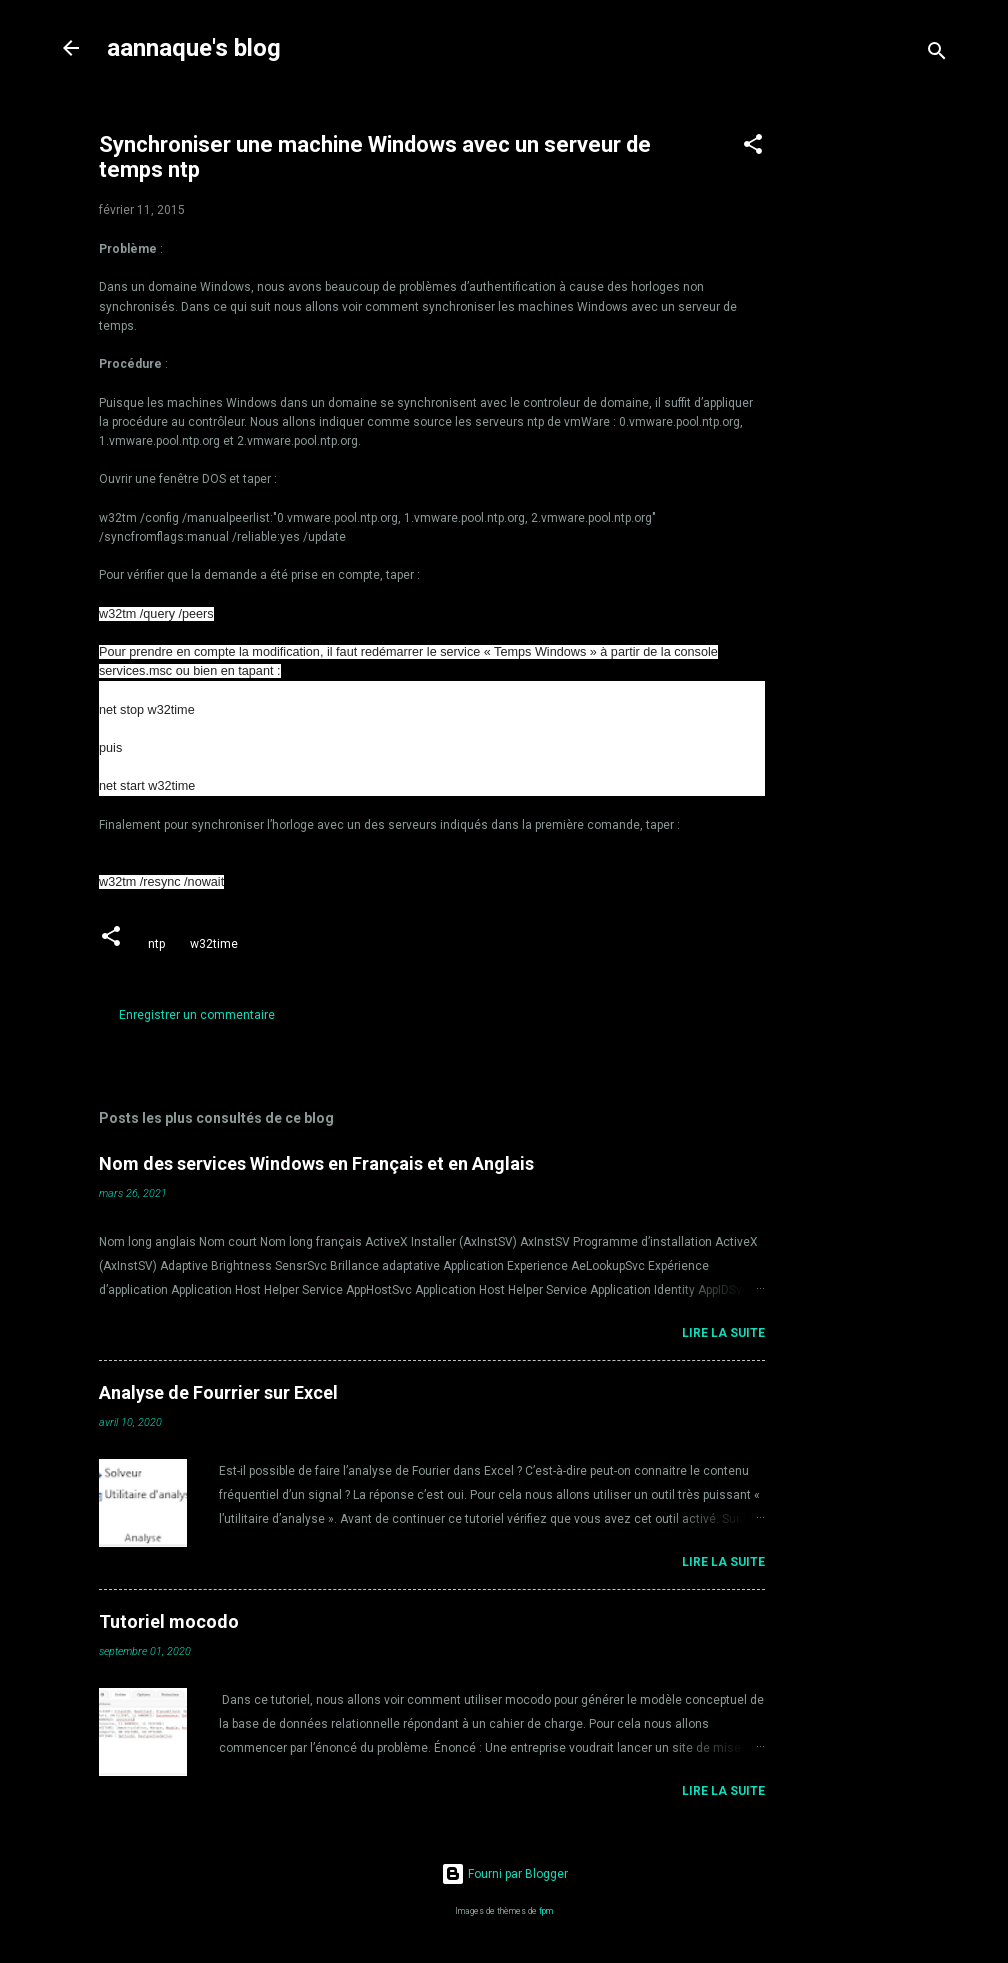 The image size is (1008, 1963). Describe the element at coordinates (723, 1333) in the screenshot. I see `Lire la suite` at that location.